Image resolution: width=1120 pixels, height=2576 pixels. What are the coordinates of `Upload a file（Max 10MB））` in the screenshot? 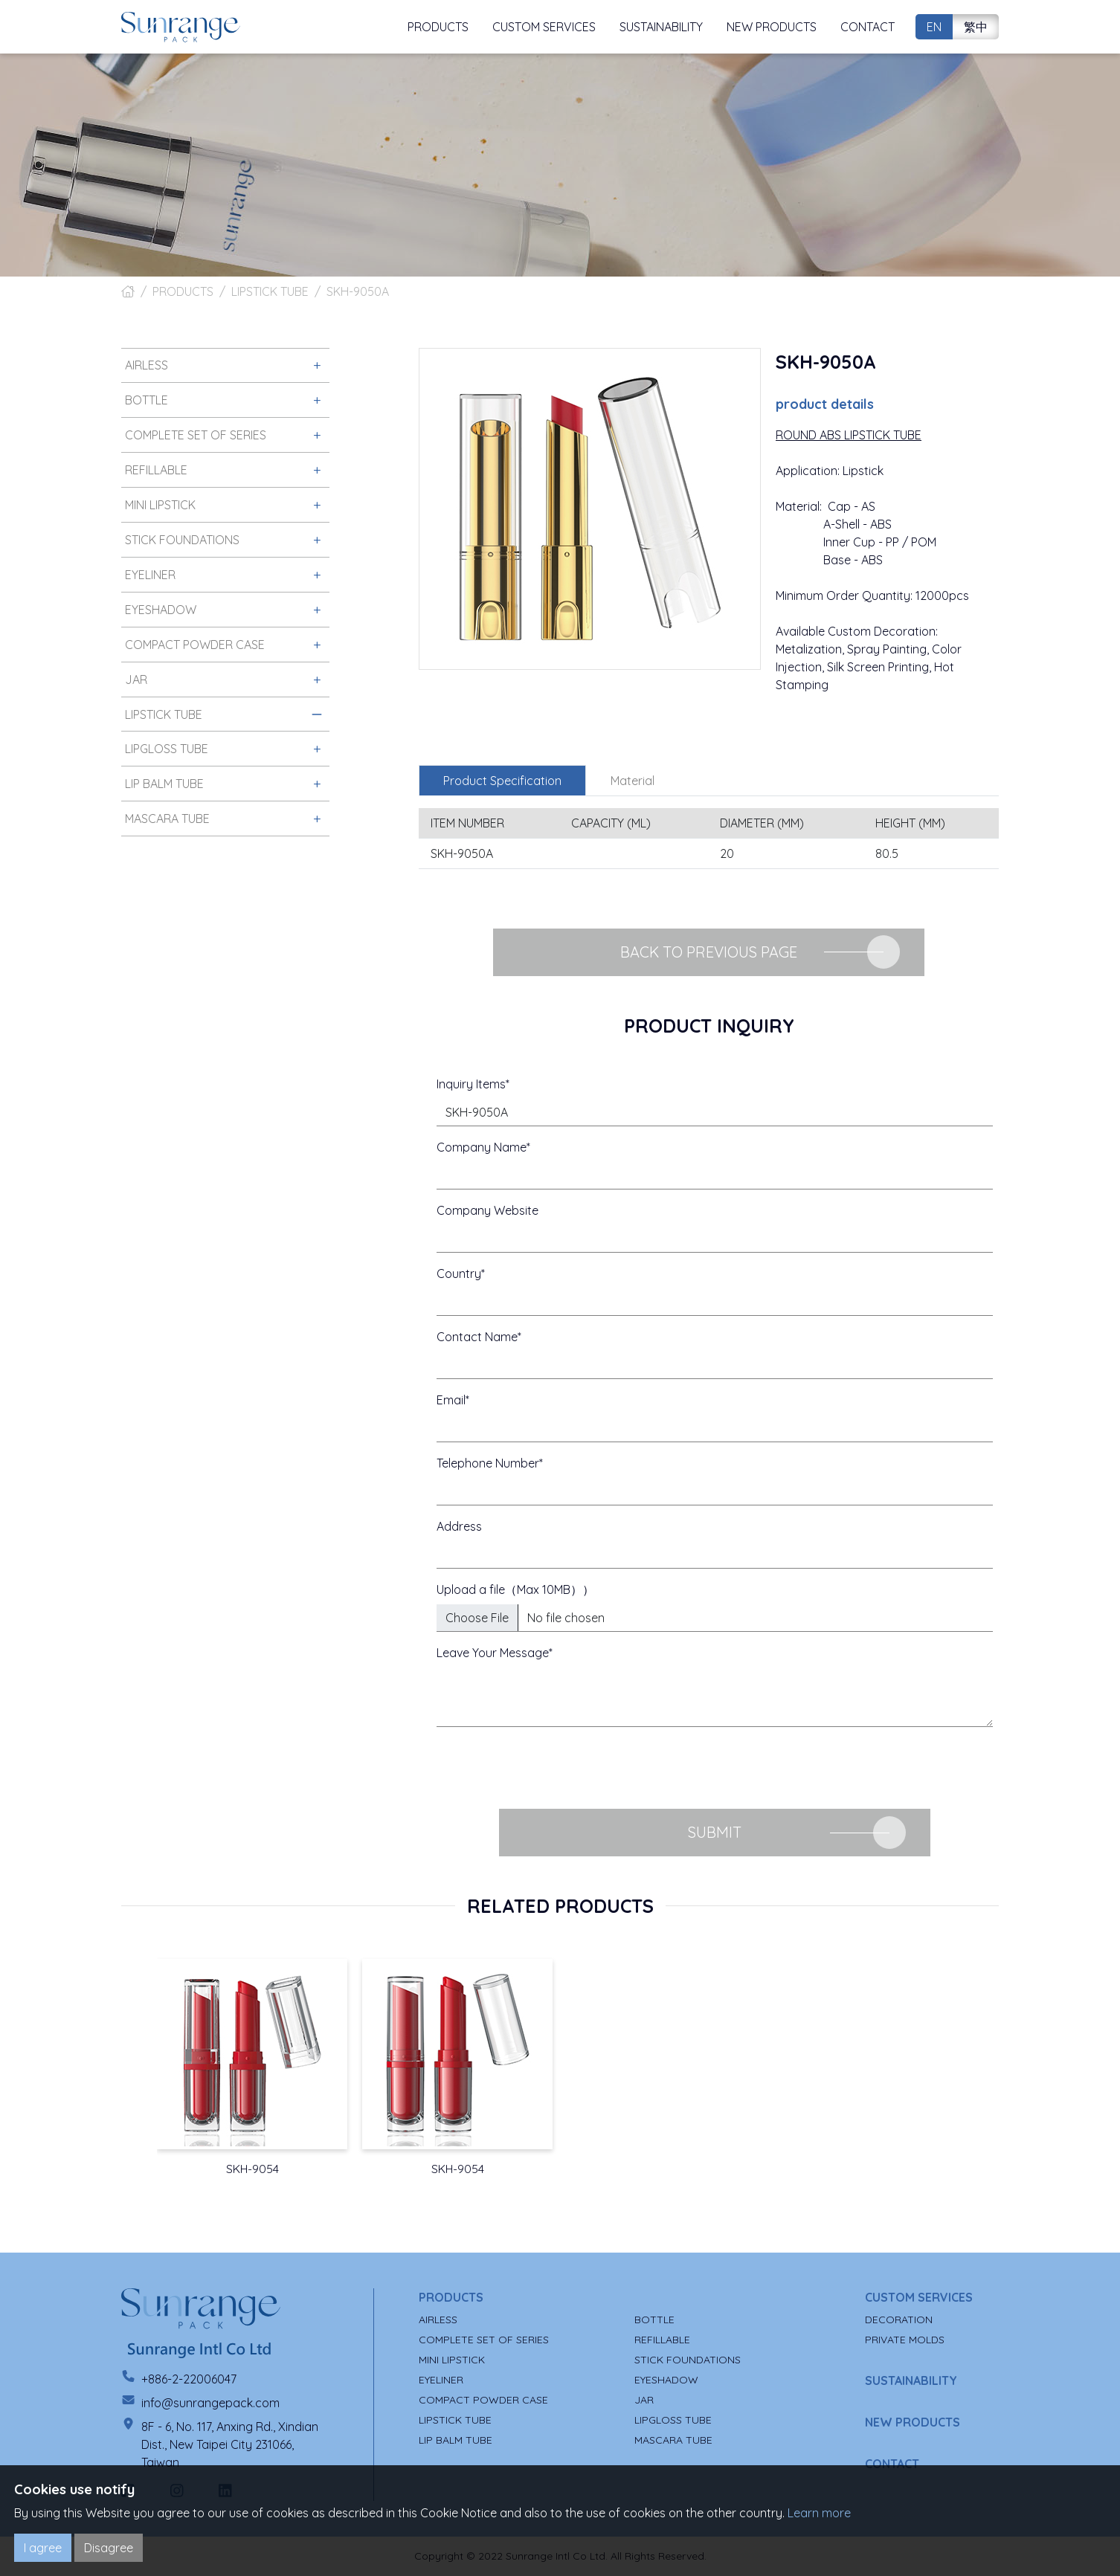 It's located at (515, 1589).